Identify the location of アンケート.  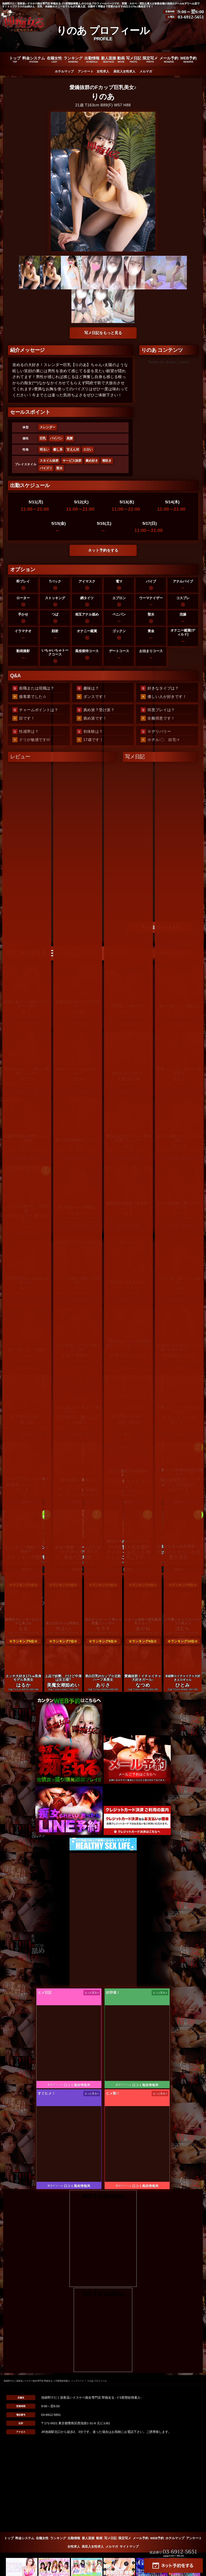
(85, 71).